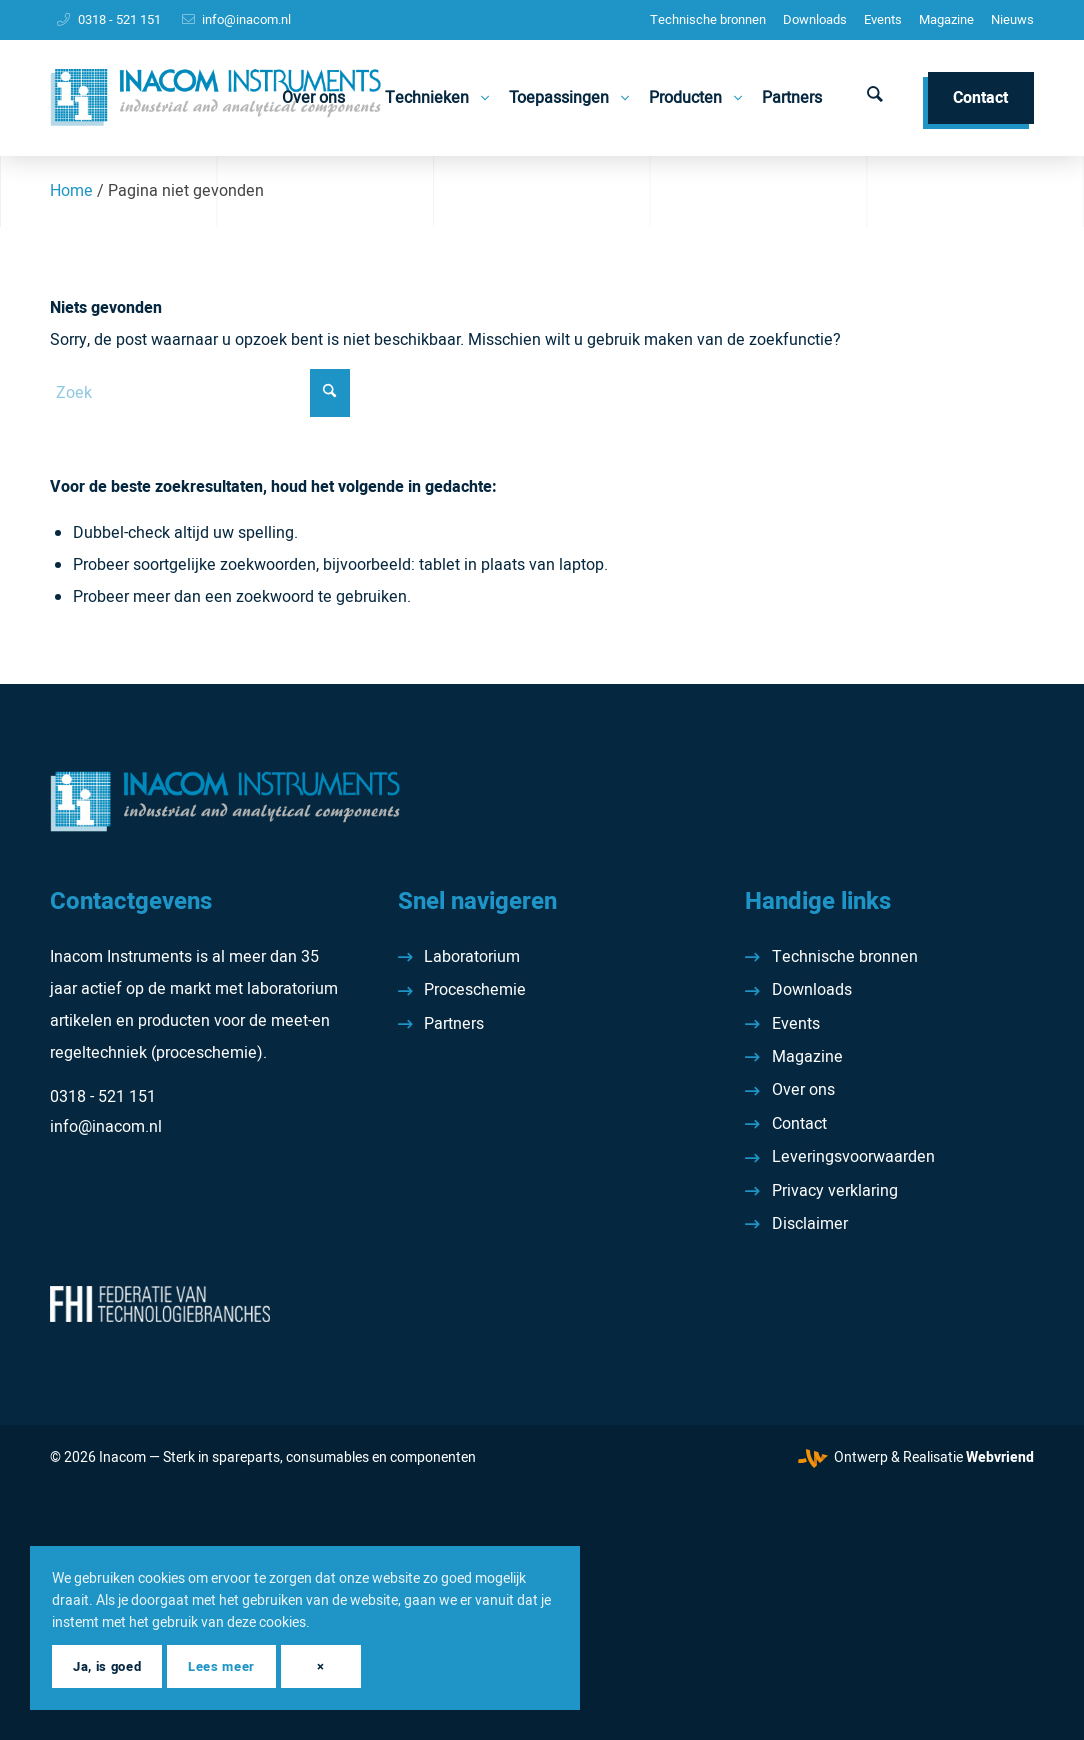 The height and width of the screenshot is (1740, 1084). Describe the element at coordinates (475, 990) in the screenshot. I see `Proceschemie` at that location.